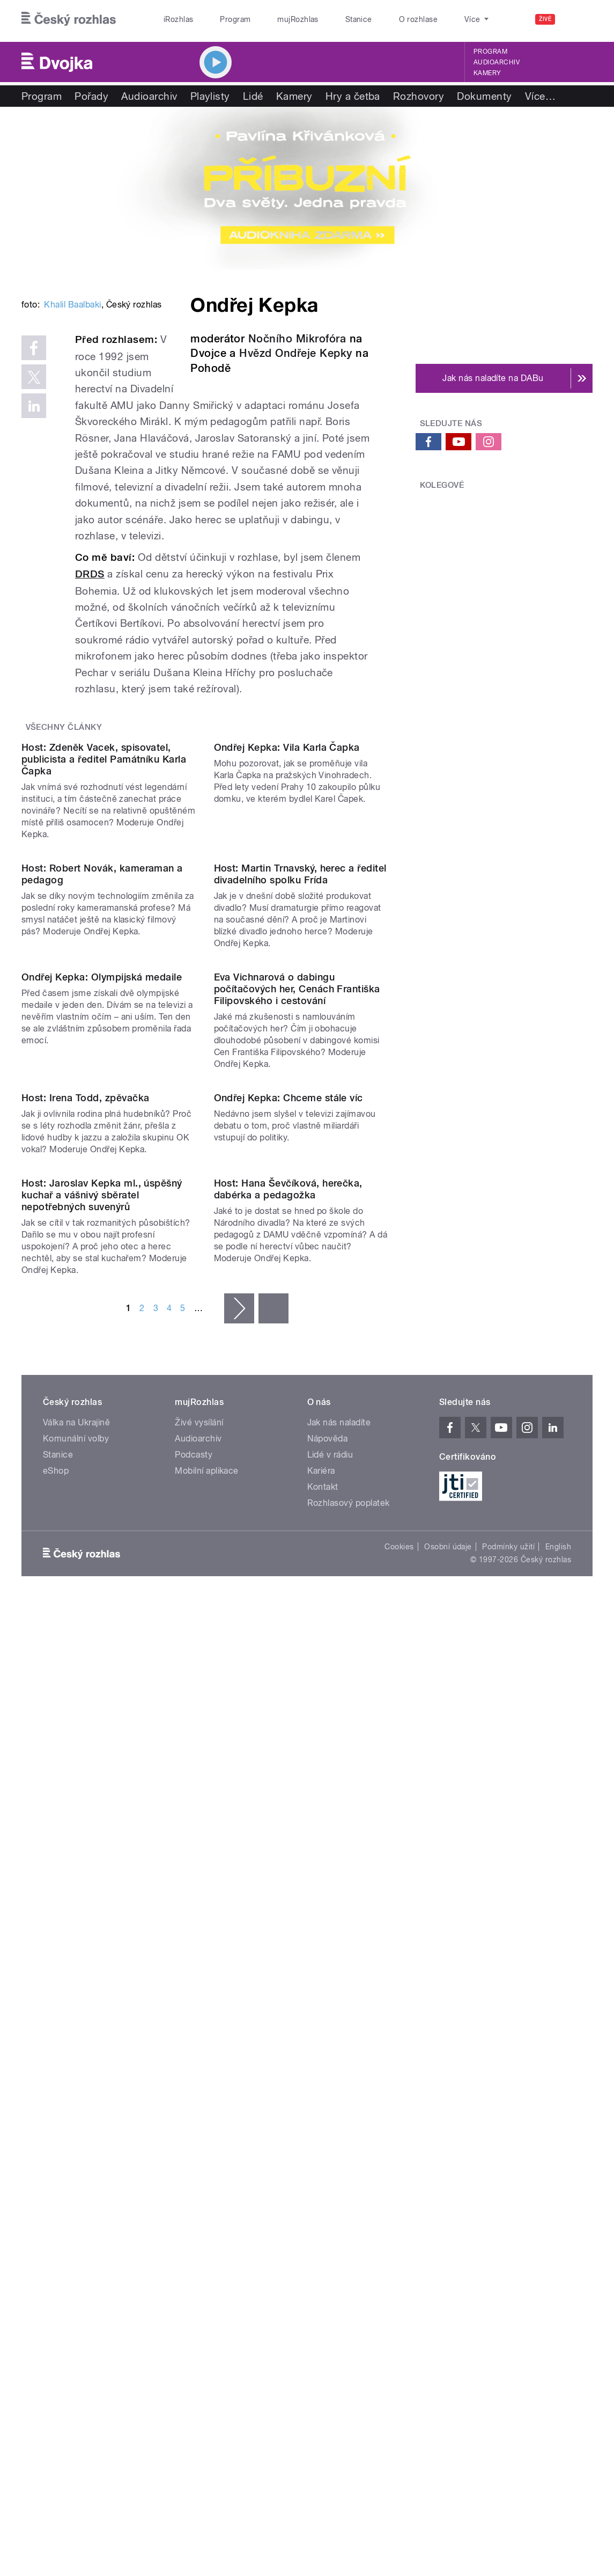  Describe the element at coordinates (321, 2062) in the screenshot. I see `Kariéra` at that location.